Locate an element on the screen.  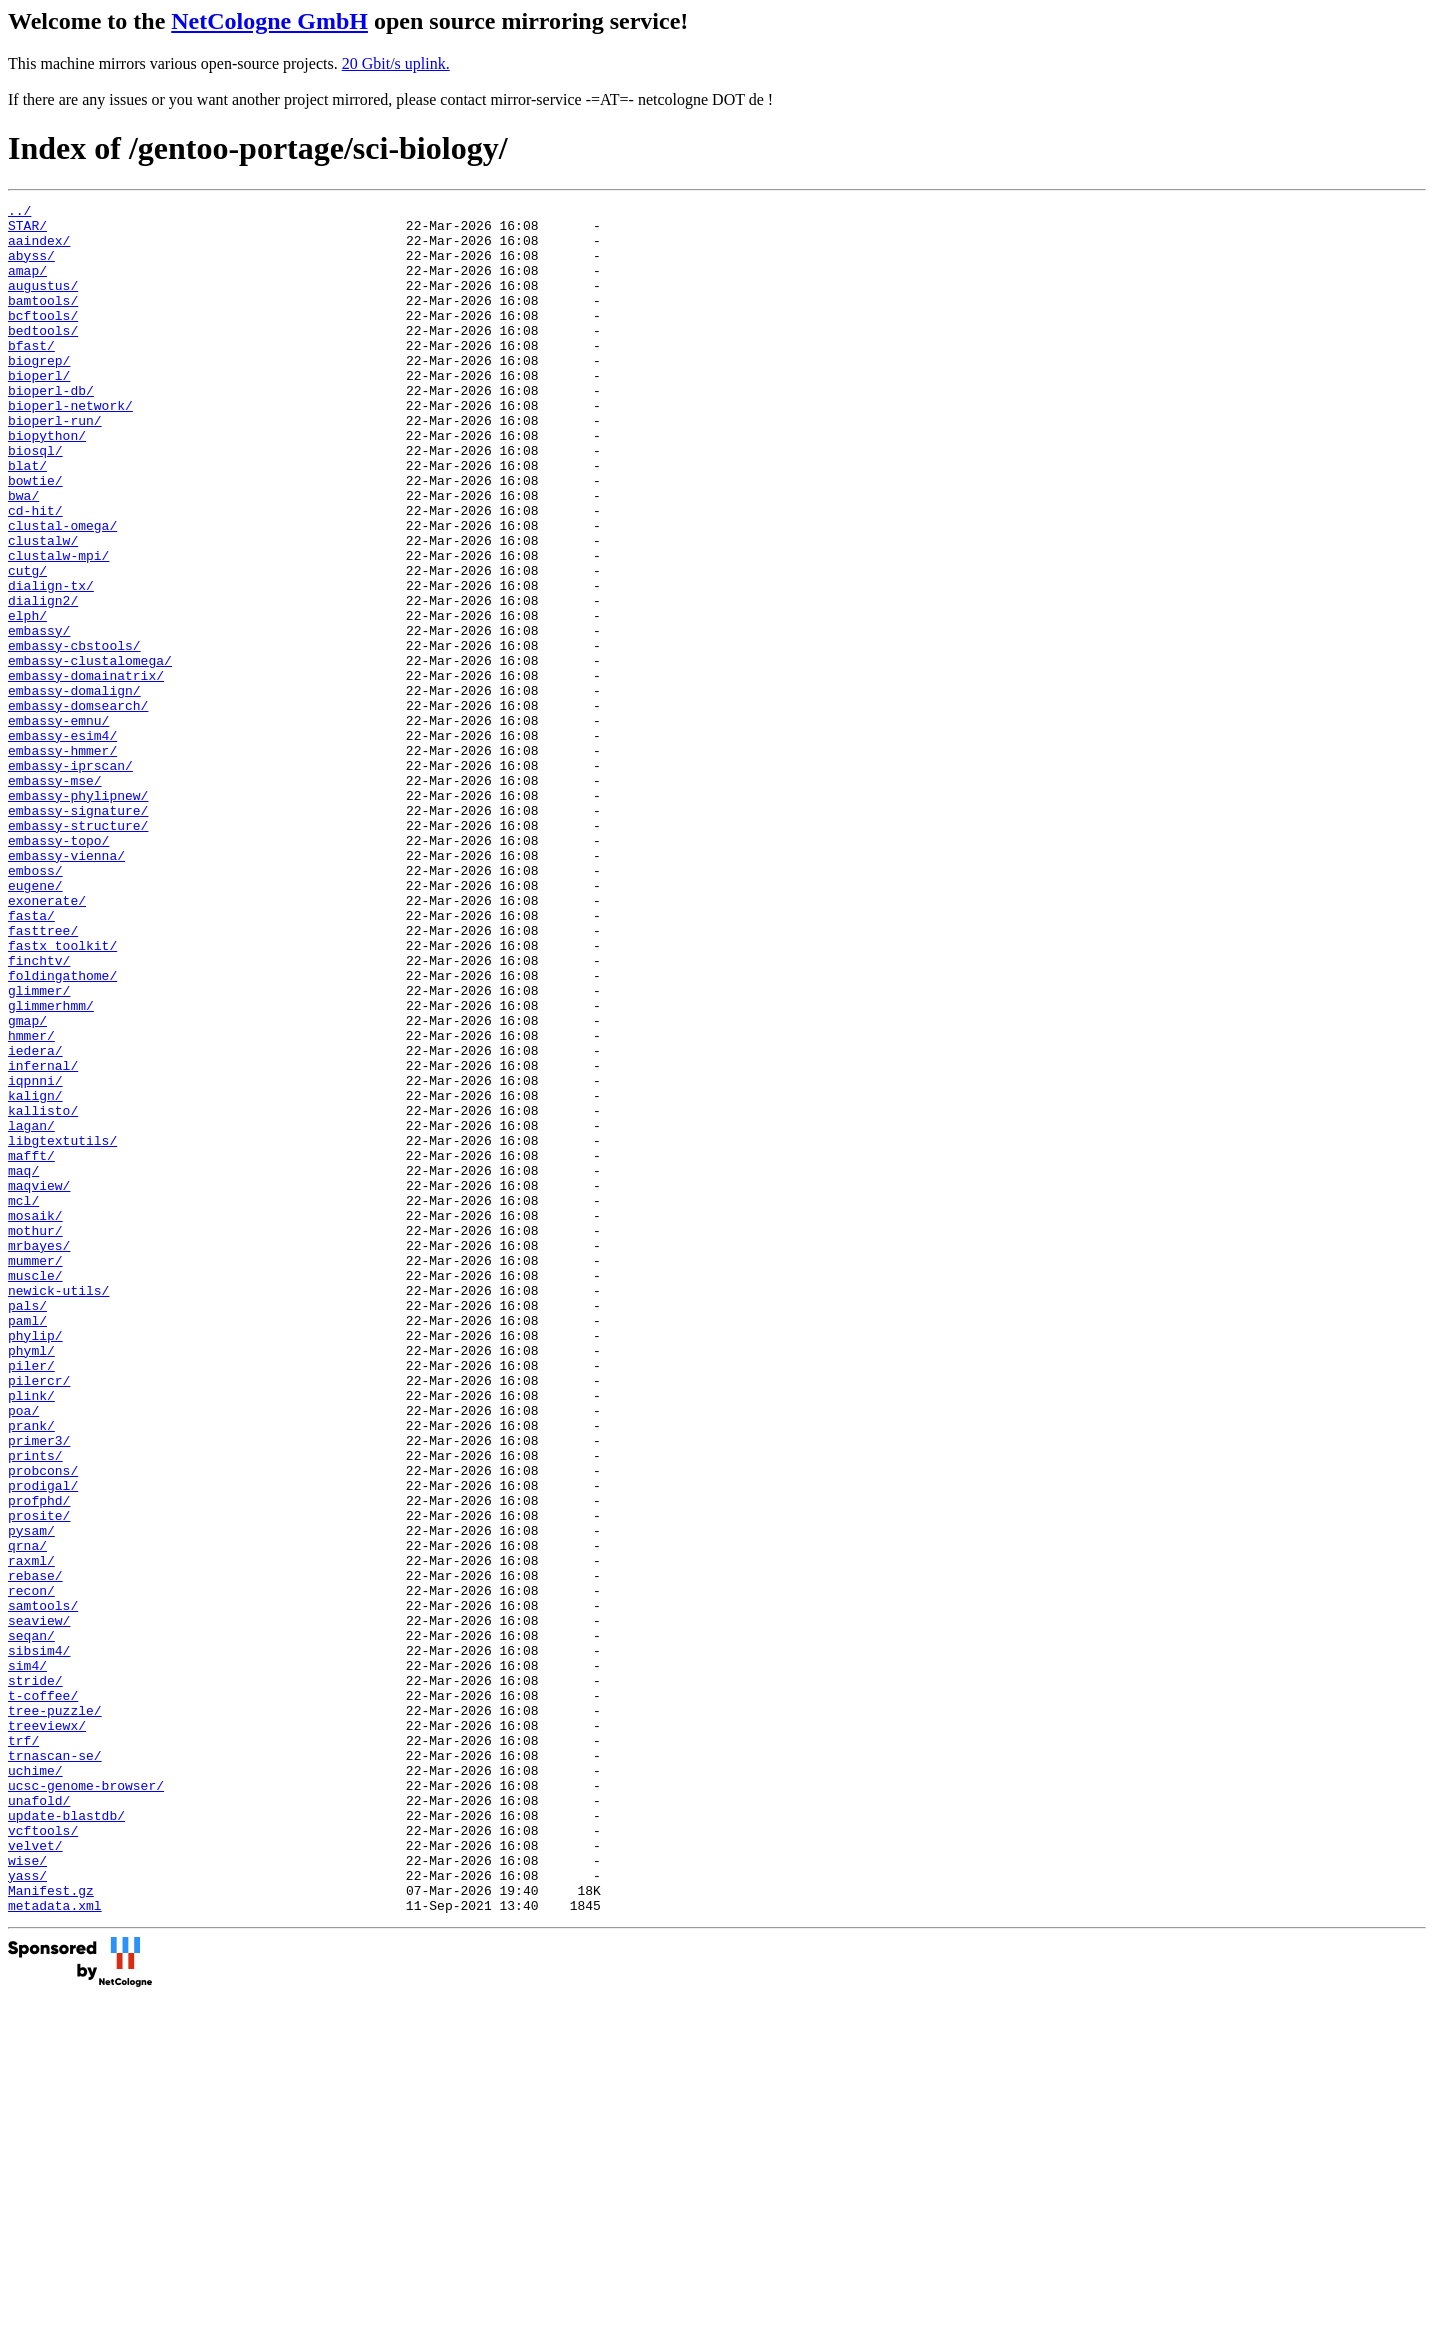
blat/ is located at coordinates (27, 519).